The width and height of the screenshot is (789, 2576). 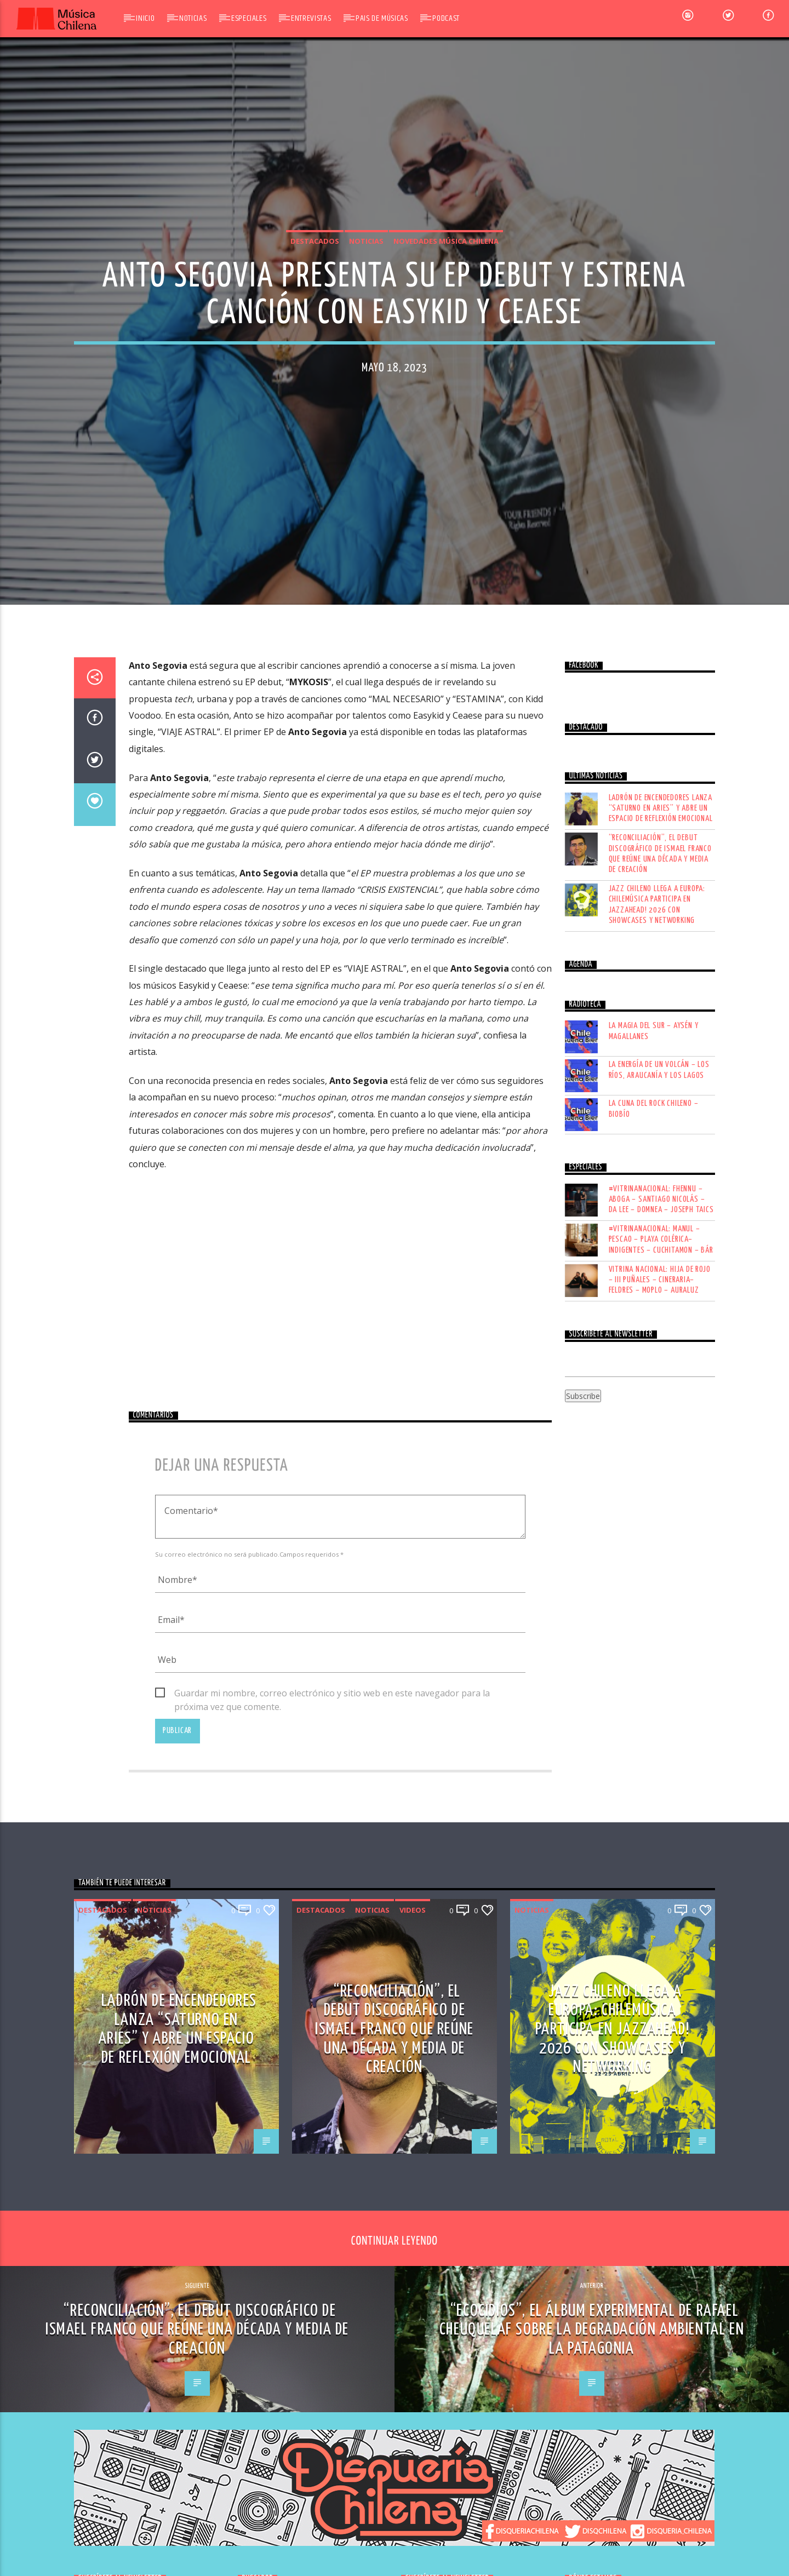 What do you see at coordinates (412, 2421) in the screenshot?
I see `Videos` at bounding box center [412, 2421].